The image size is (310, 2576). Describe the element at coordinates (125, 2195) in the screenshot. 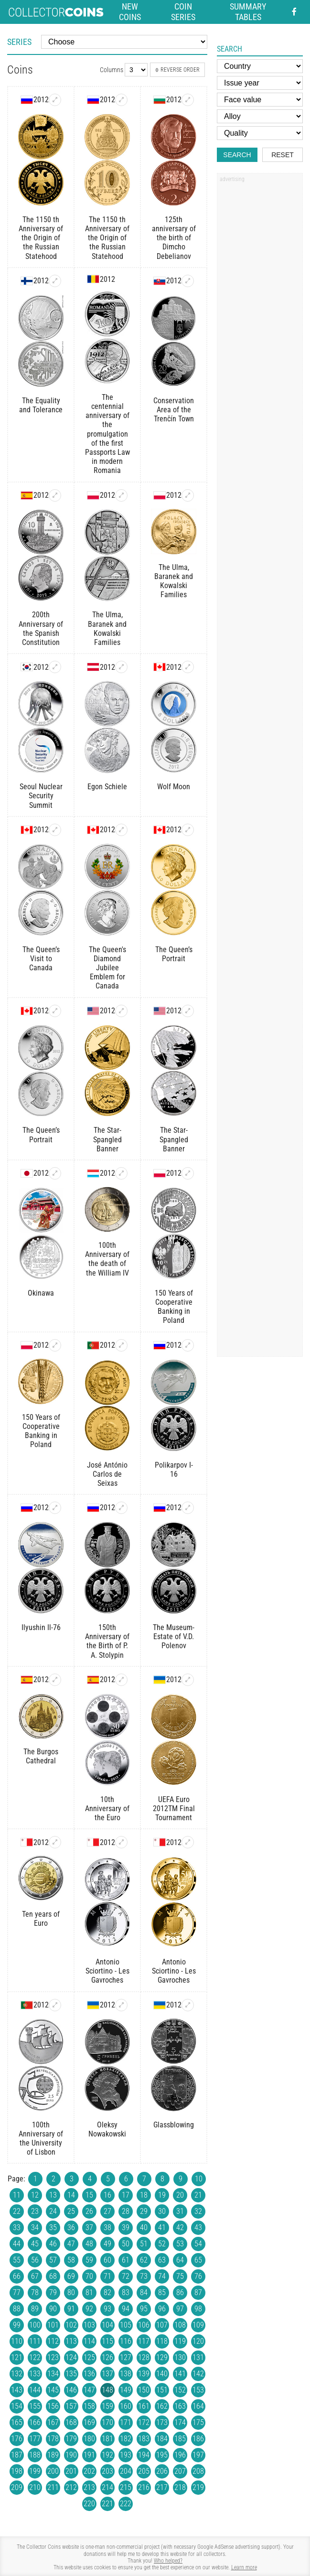

I see `17` at that location.